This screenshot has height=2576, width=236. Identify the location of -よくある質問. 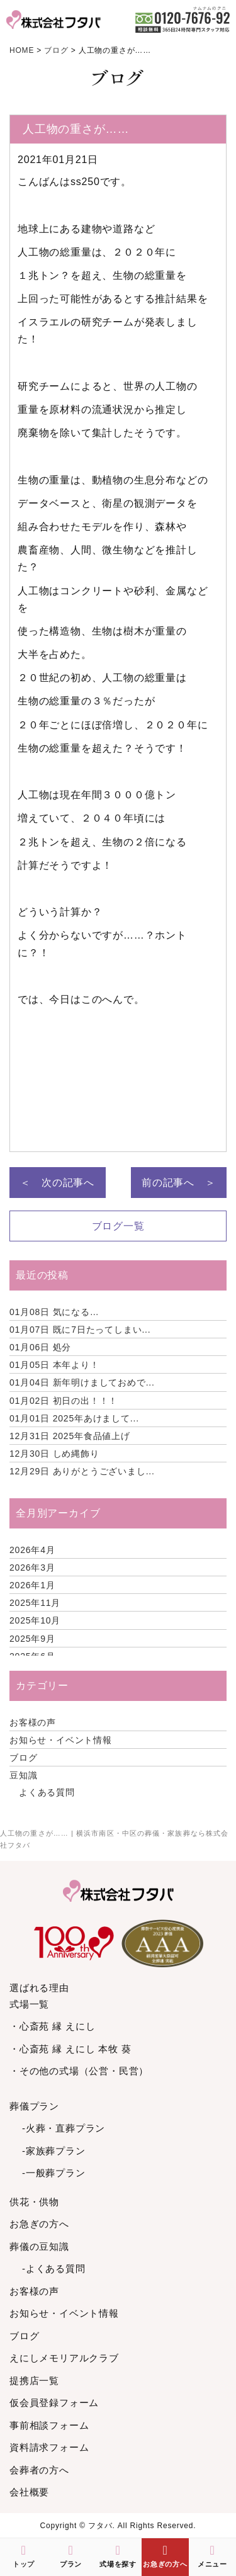
(54, 2268).